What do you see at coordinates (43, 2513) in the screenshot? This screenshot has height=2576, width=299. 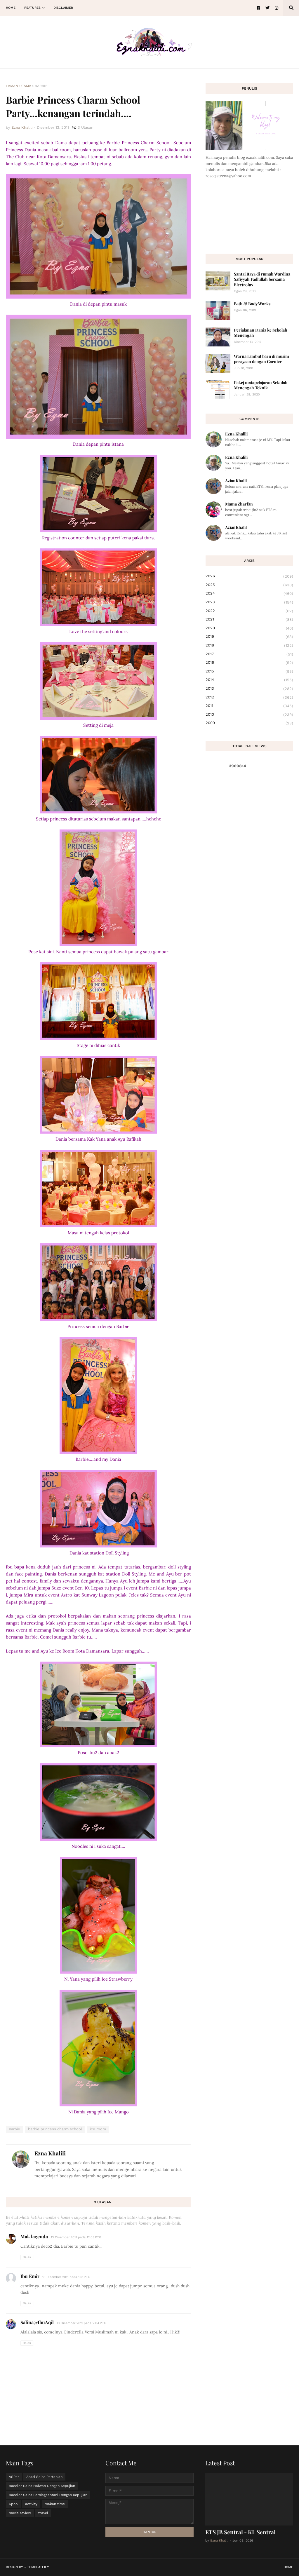 I see `travel` at bounding box center [43, 2513].